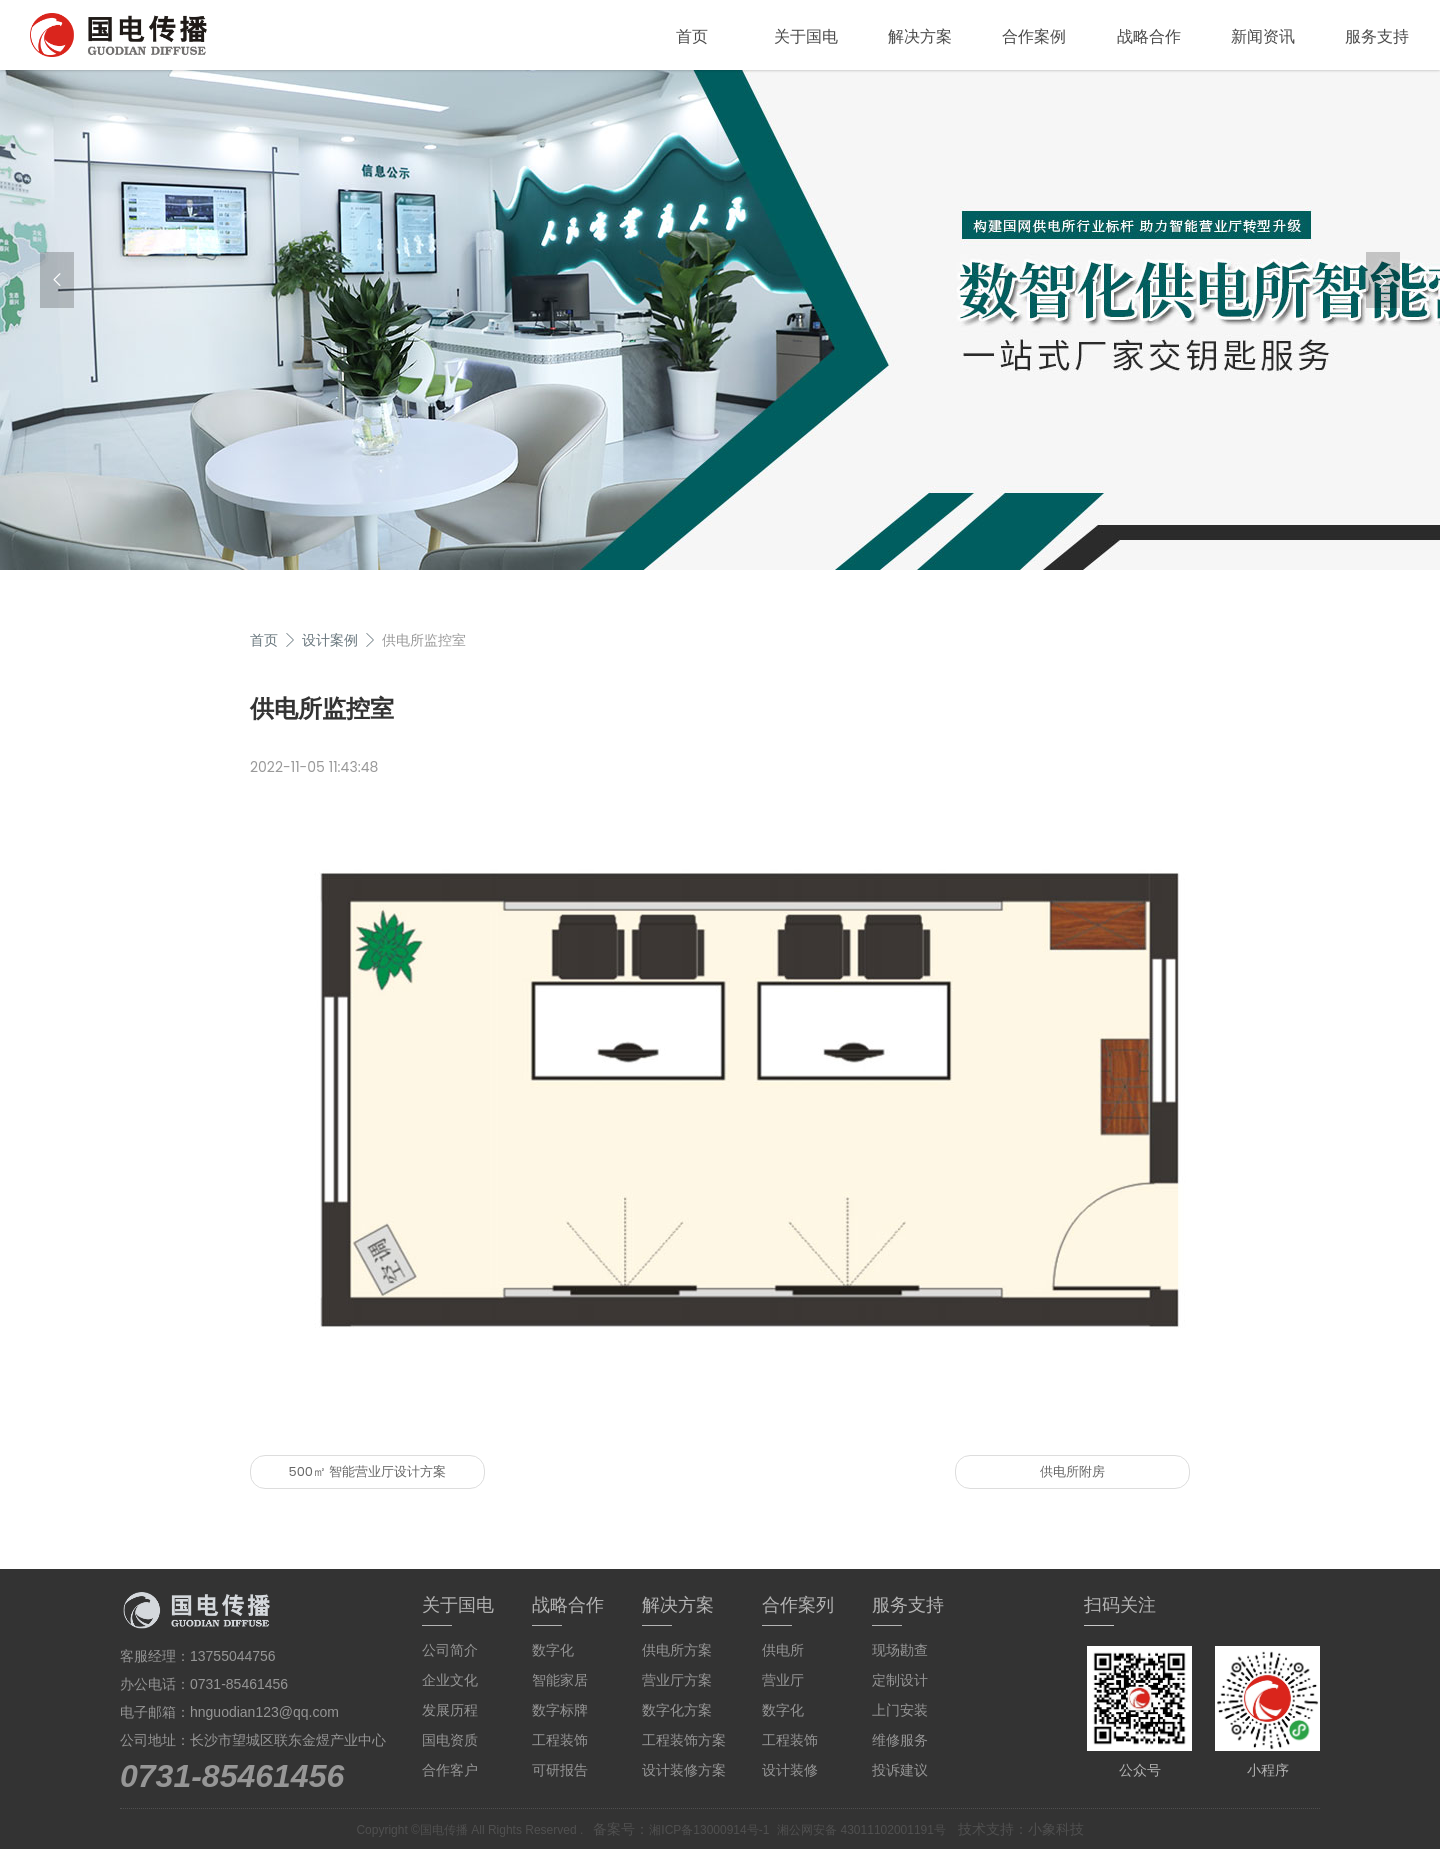  I want to click on 智能家居, so click(560, 1680).